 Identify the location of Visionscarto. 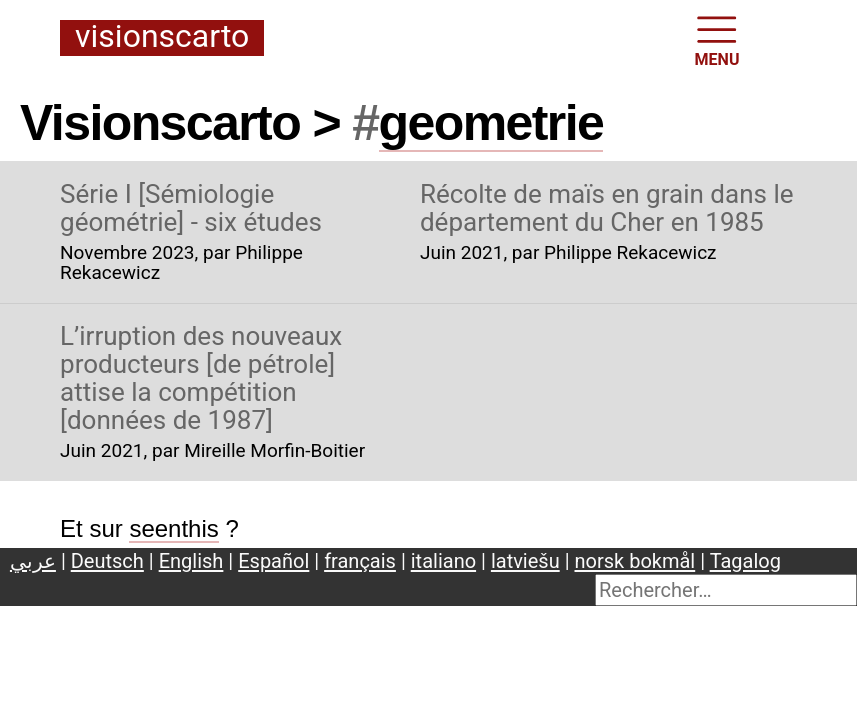
(162, 37).